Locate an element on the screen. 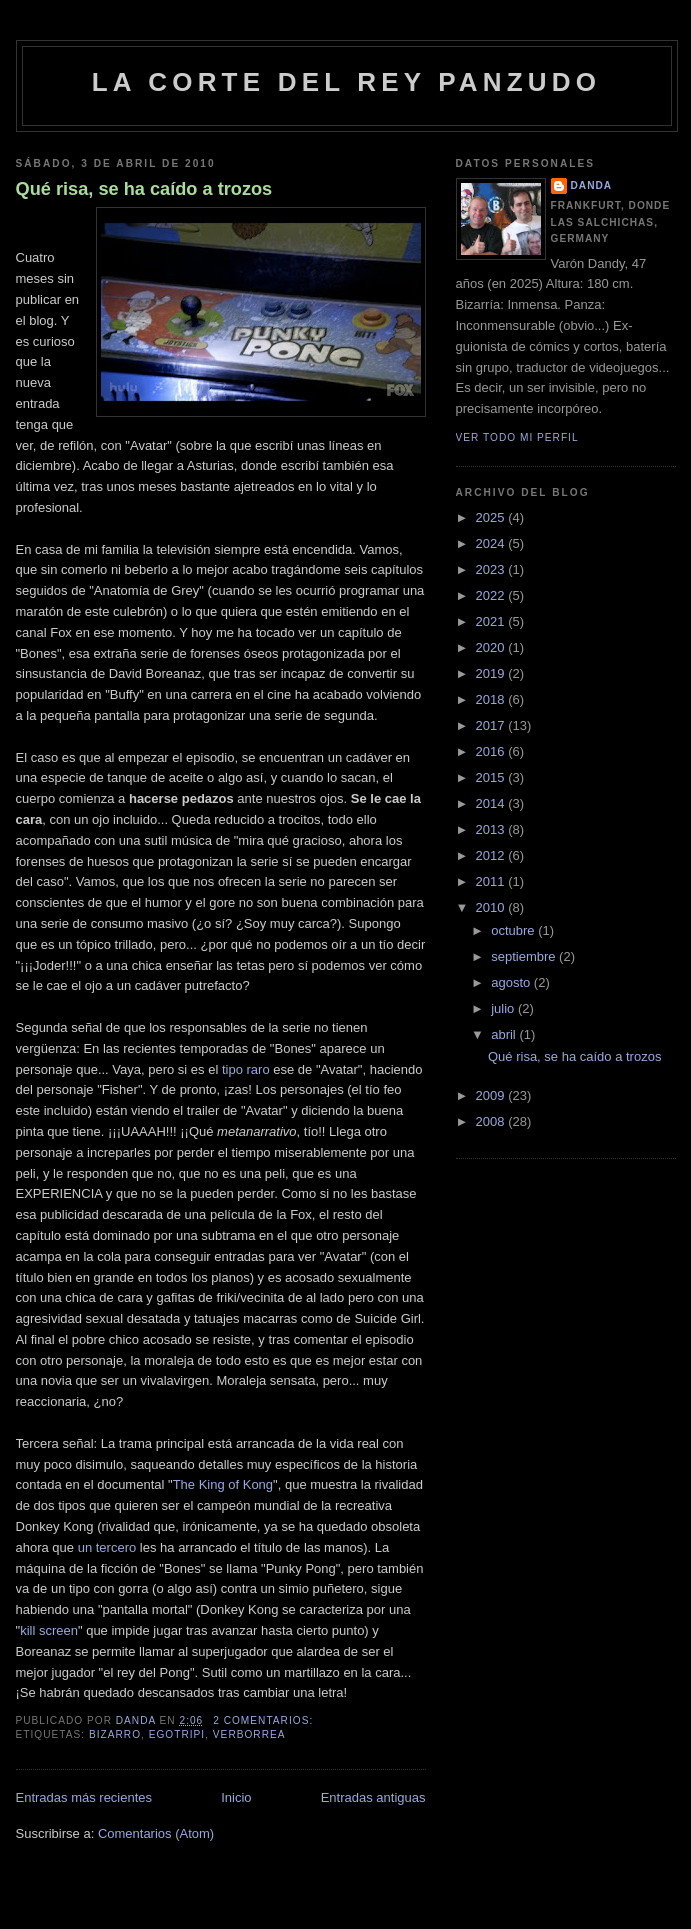  Inicio is located at coordinates (236, 1797).